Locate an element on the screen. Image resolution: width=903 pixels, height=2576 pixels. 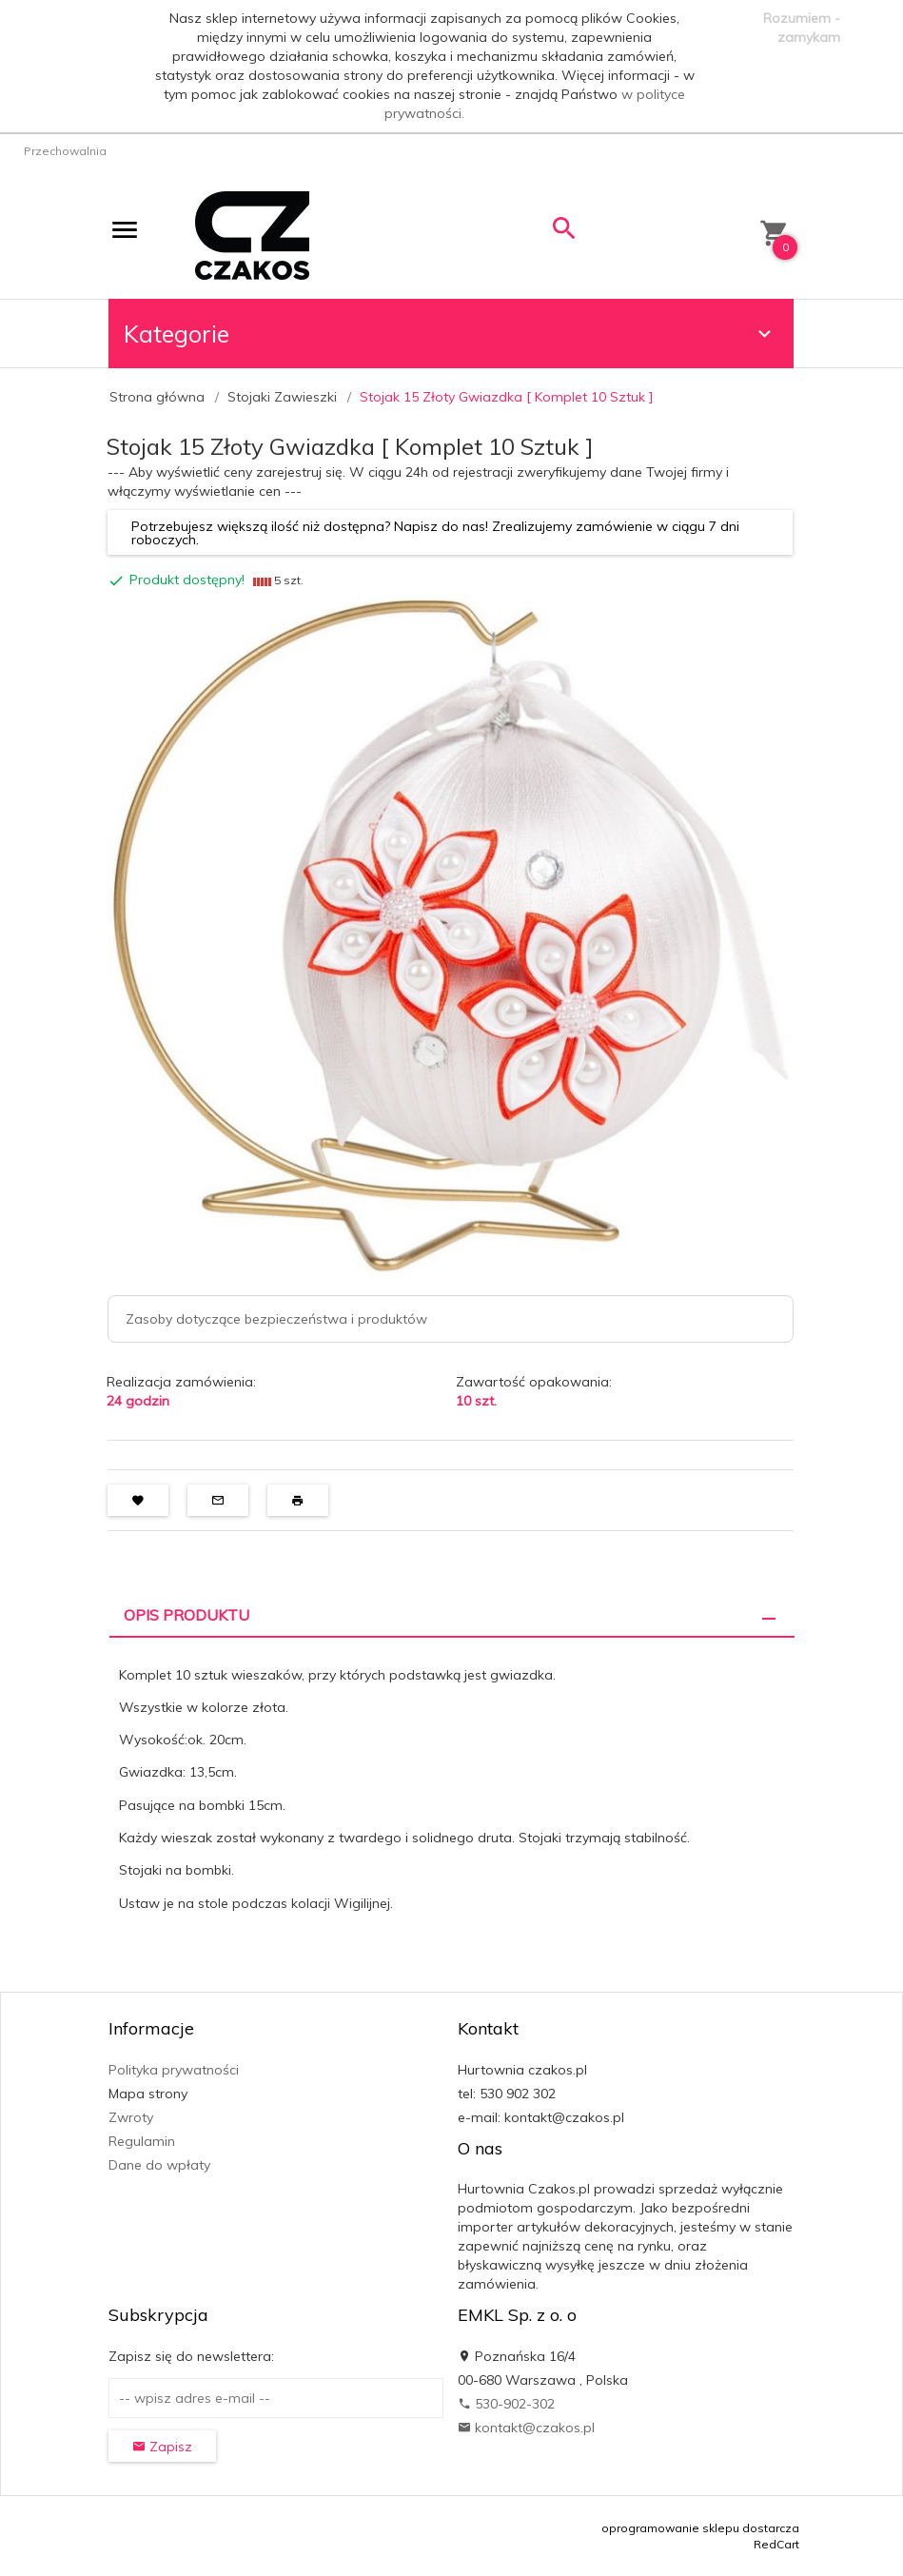
oprogramowanie sklepu dostarcza is located at coordinates (700, 2528).